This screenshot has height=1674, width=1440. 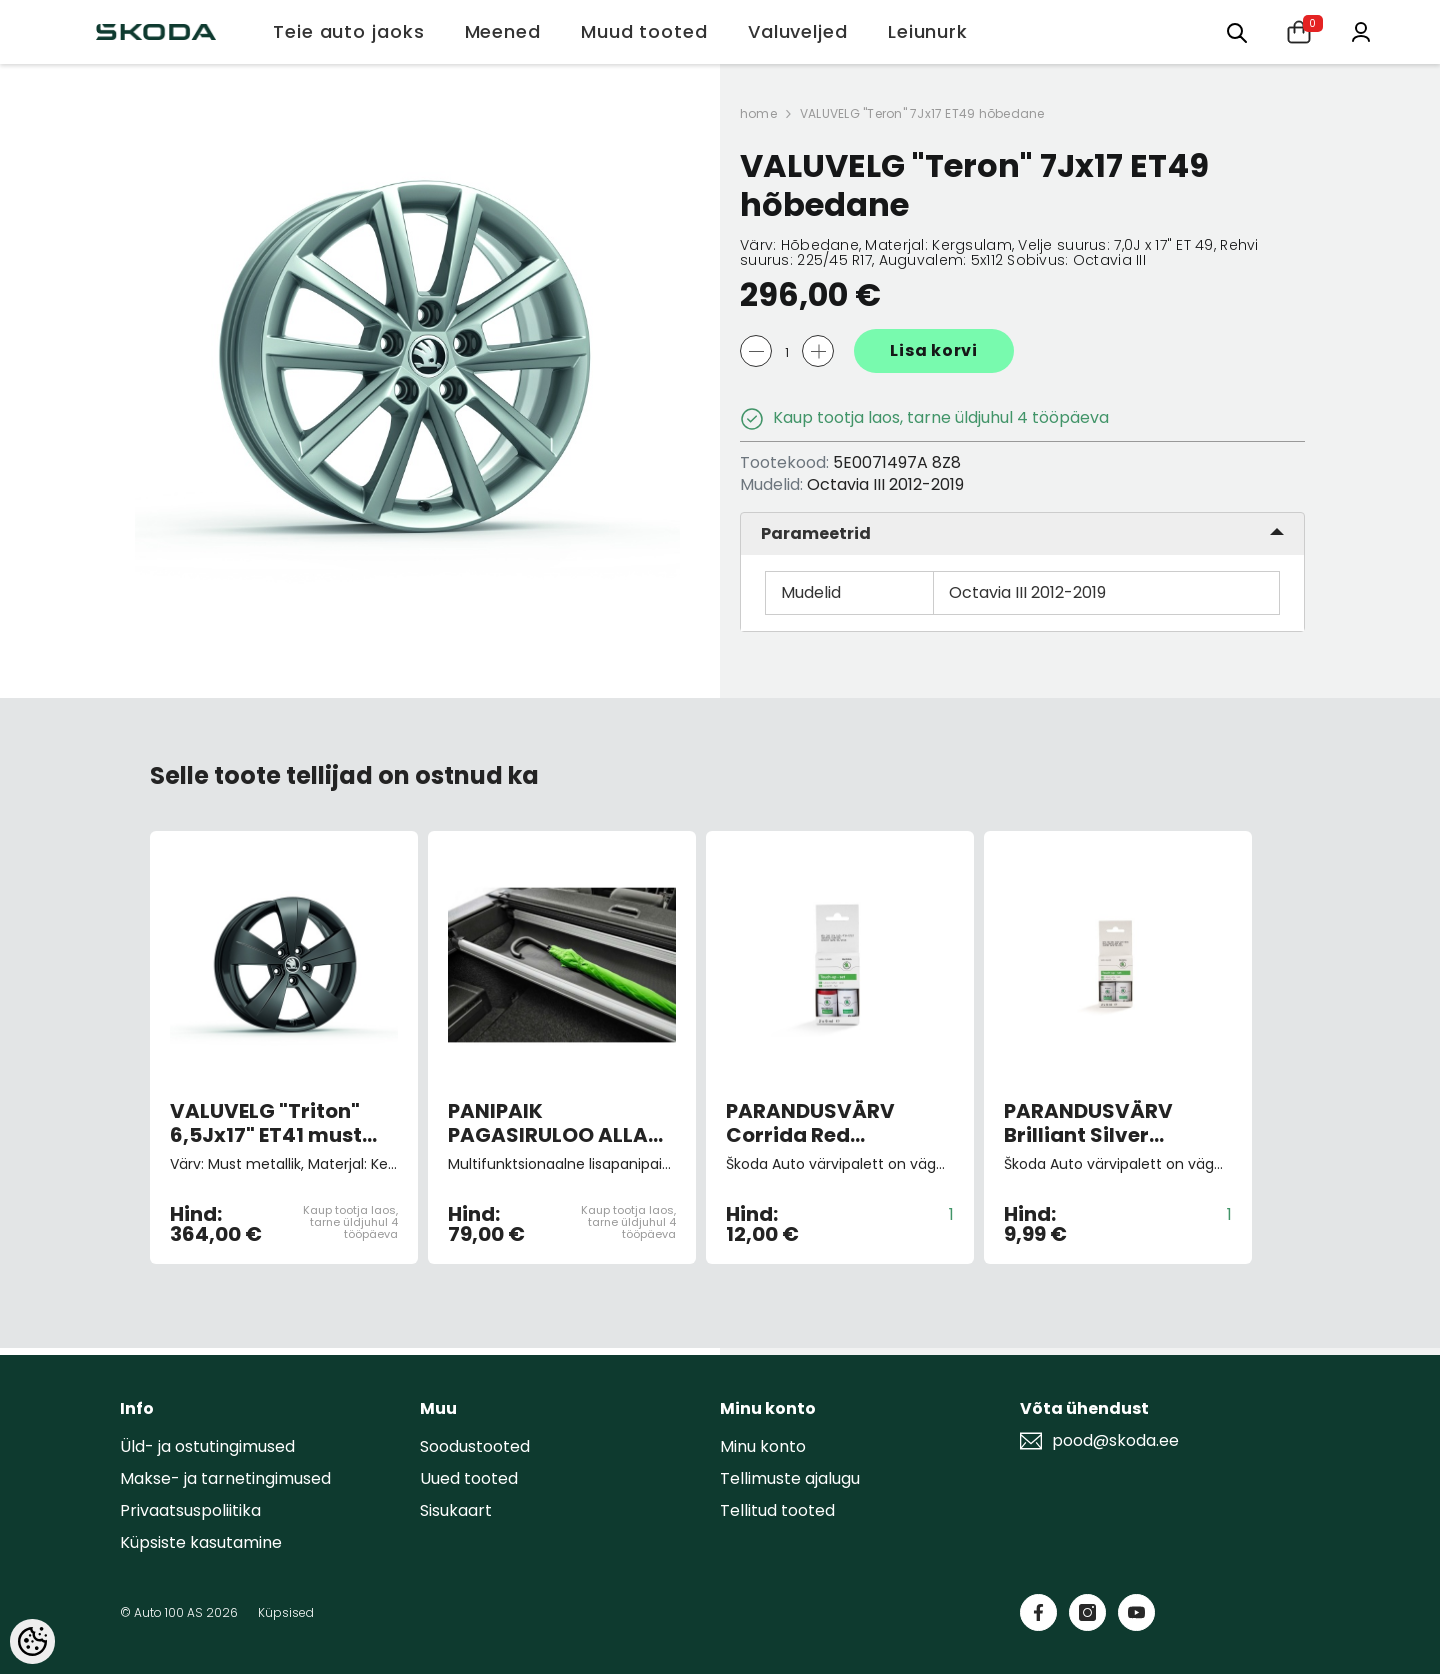 What do you see at coordinates (790, 1478) in the screenshot?
I see `Tellimuste ajalugu` at bounding box center [790, 1478].